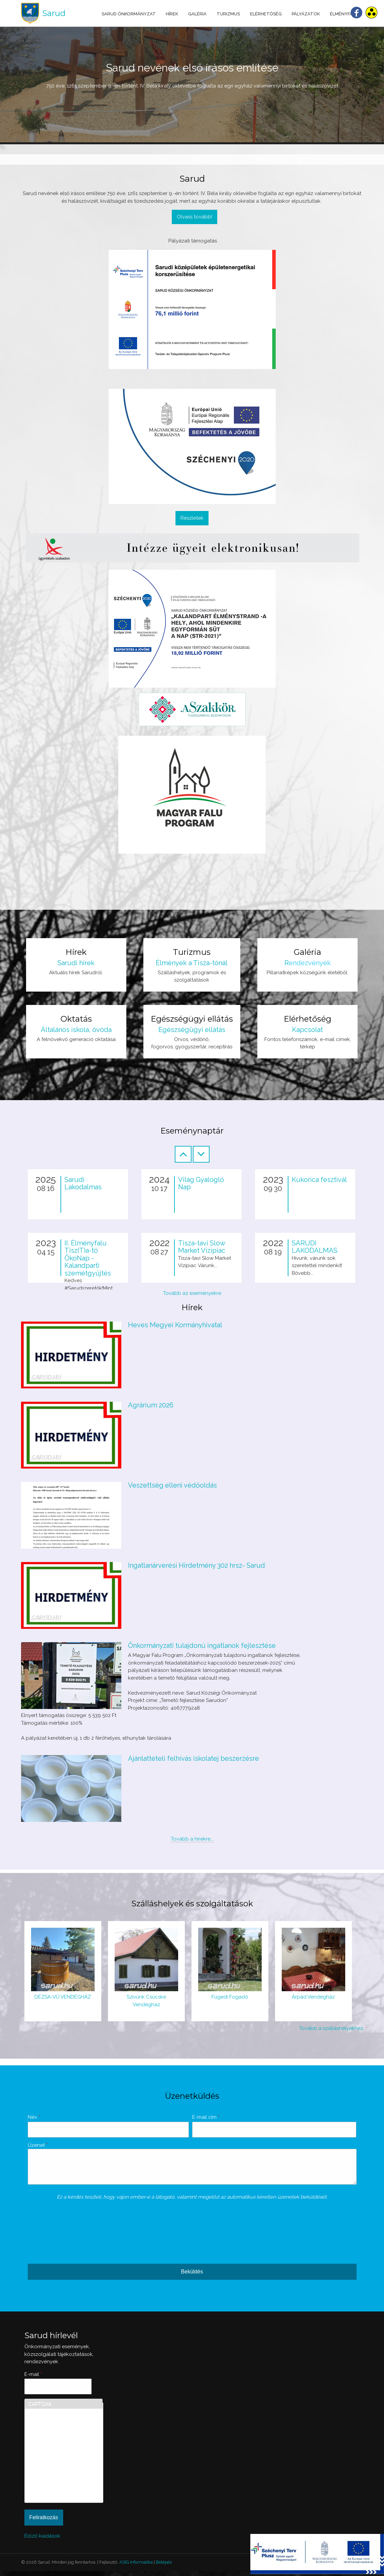 This screenshot has width=384, height=2576. I want to click on Előző kiadások, so click(42, 2541).